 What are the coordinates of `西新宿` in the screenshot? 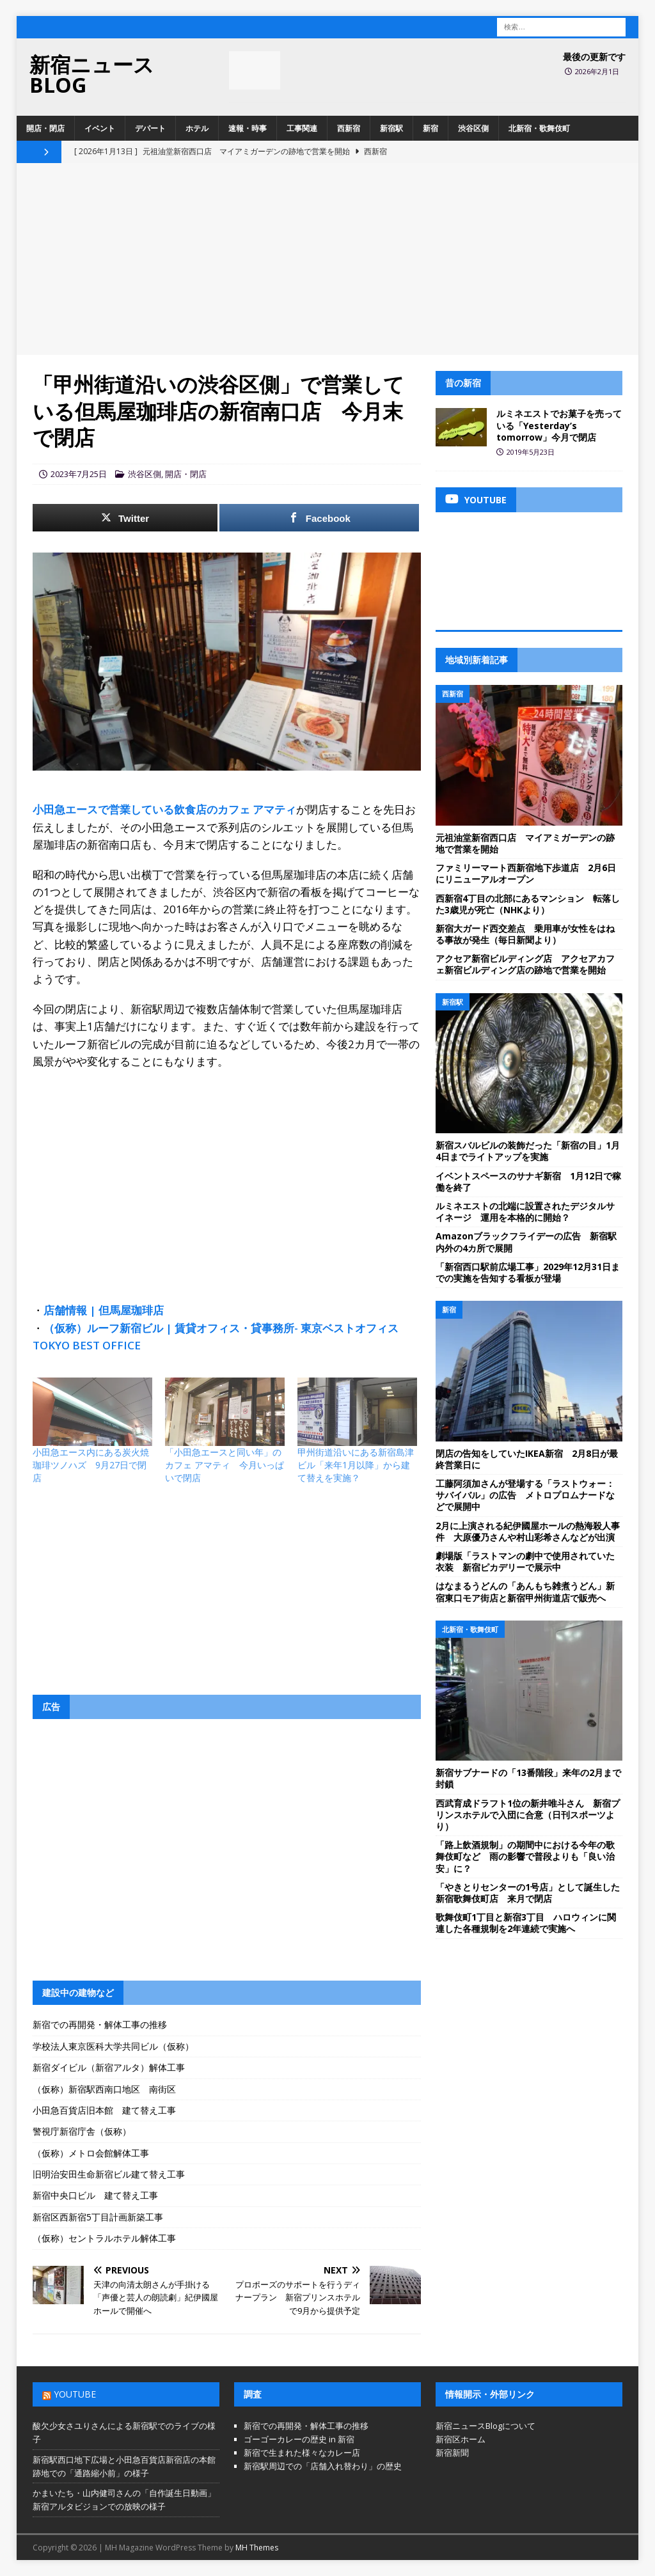 It's located at (348, 128).